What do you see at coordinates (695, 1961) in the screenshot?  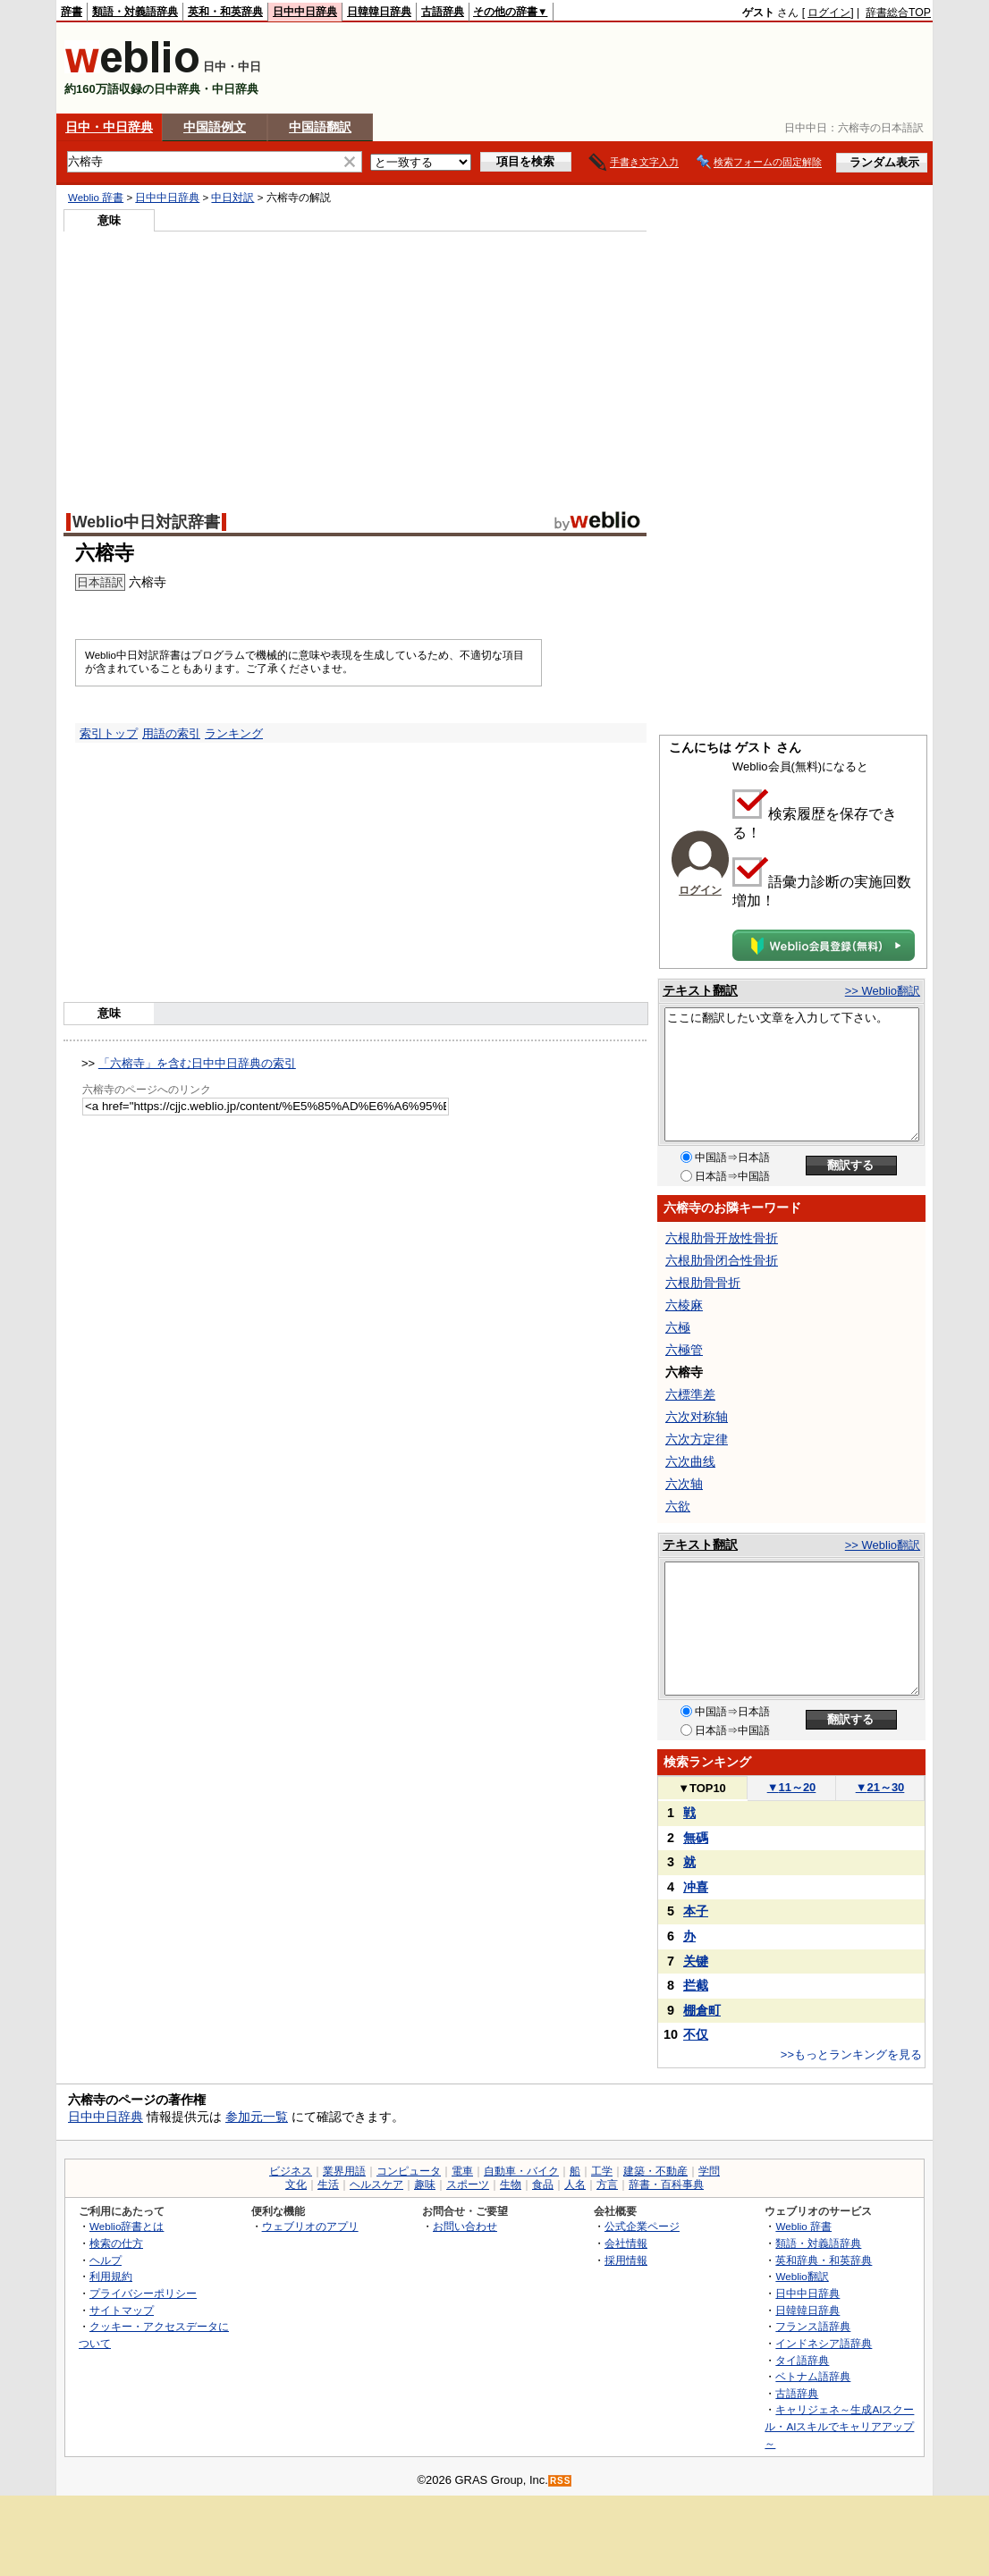 I see `关键` at bounding box center [695, 1961].